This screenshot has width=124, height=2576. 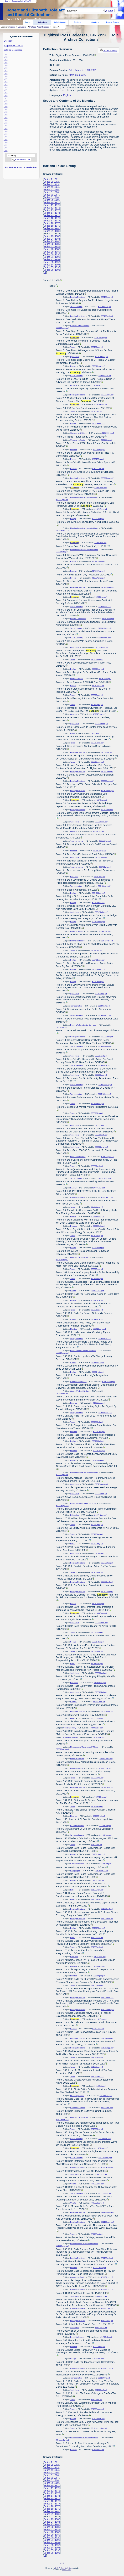 What do you see at coordinates (51, 181) in the screenshot?
I see `Series 2: 1962` at bounding box center [51, 181].